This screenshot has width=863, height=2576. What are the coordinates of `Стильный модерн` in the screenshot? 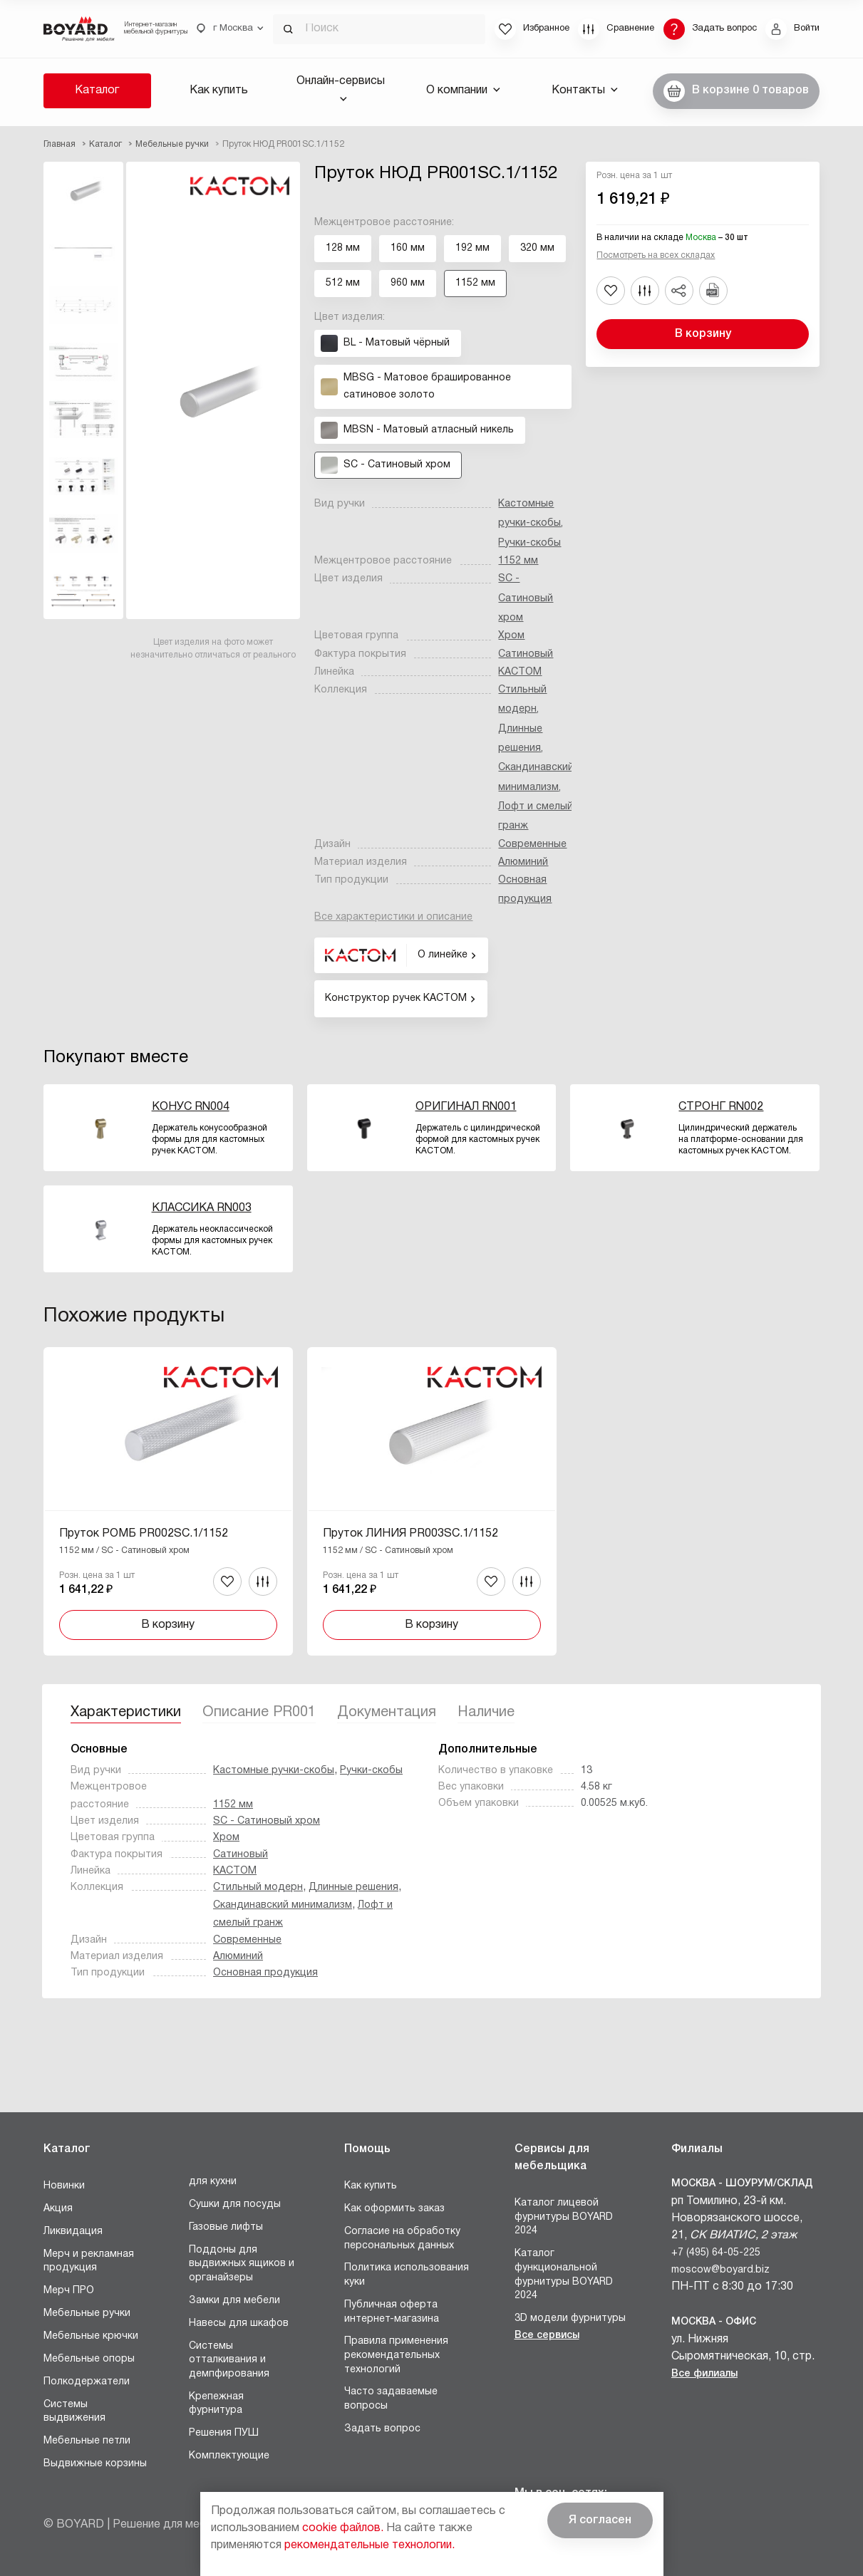 It's located at (258, 1887).